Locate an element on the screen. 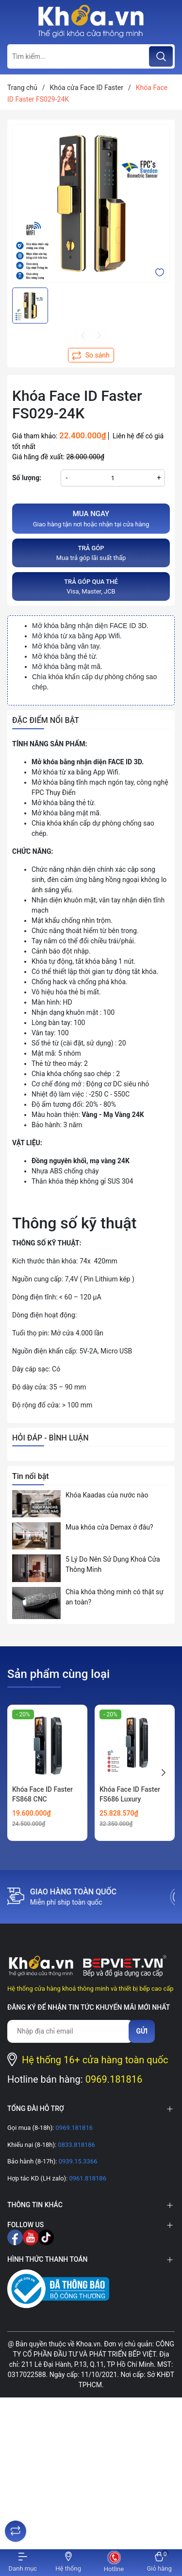 This screenshot has width=182, height=2576. [Xem giỏ hàng] is located at coordinates (159, 2563).